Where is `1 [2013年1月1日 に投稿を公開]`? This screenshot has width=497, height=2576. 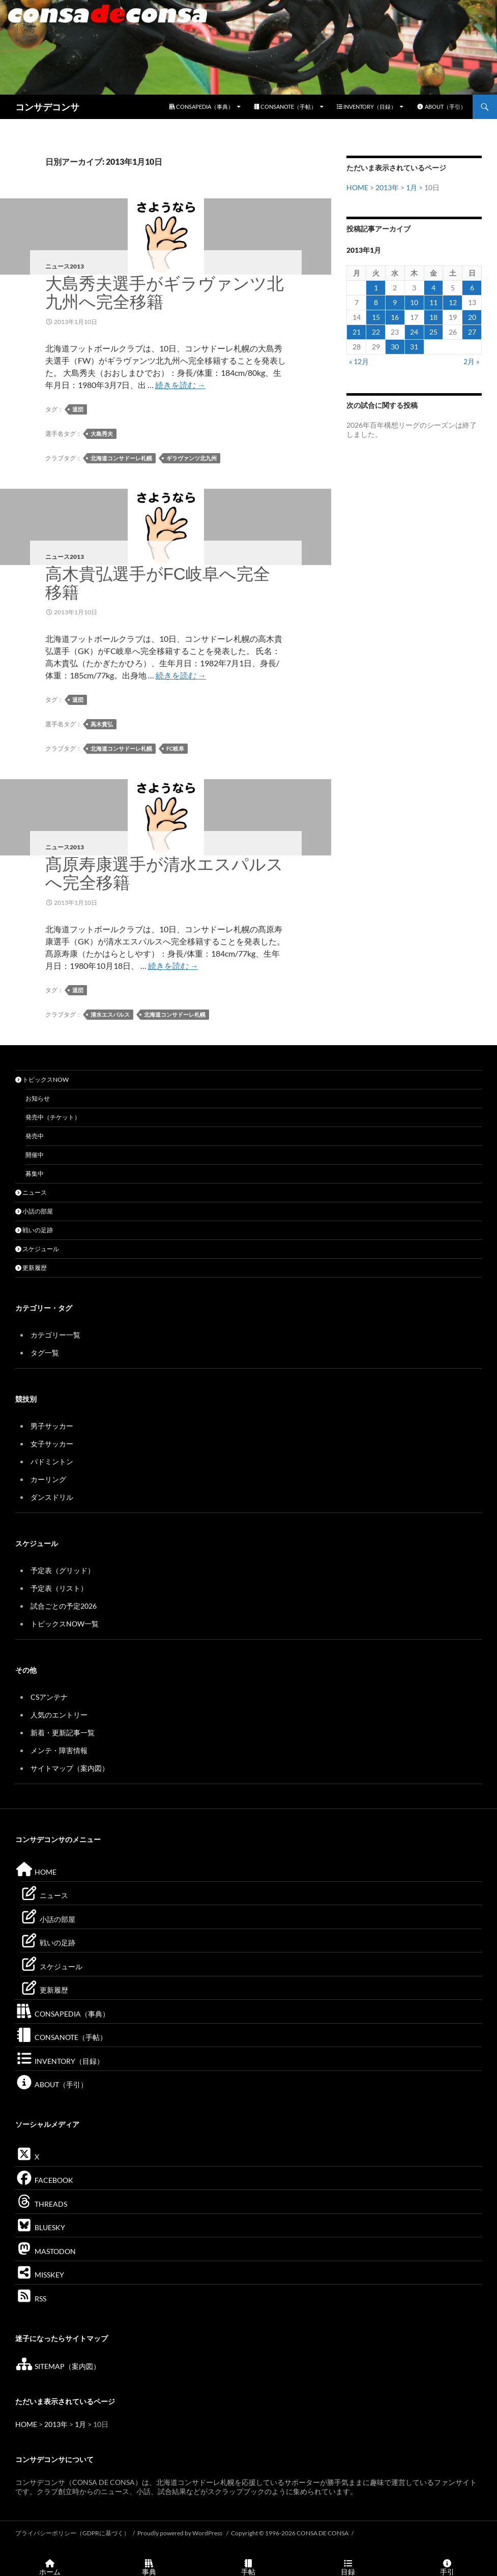 1 [2013年1月1日 に投稿を公開] is located at coordinates (376, 287).